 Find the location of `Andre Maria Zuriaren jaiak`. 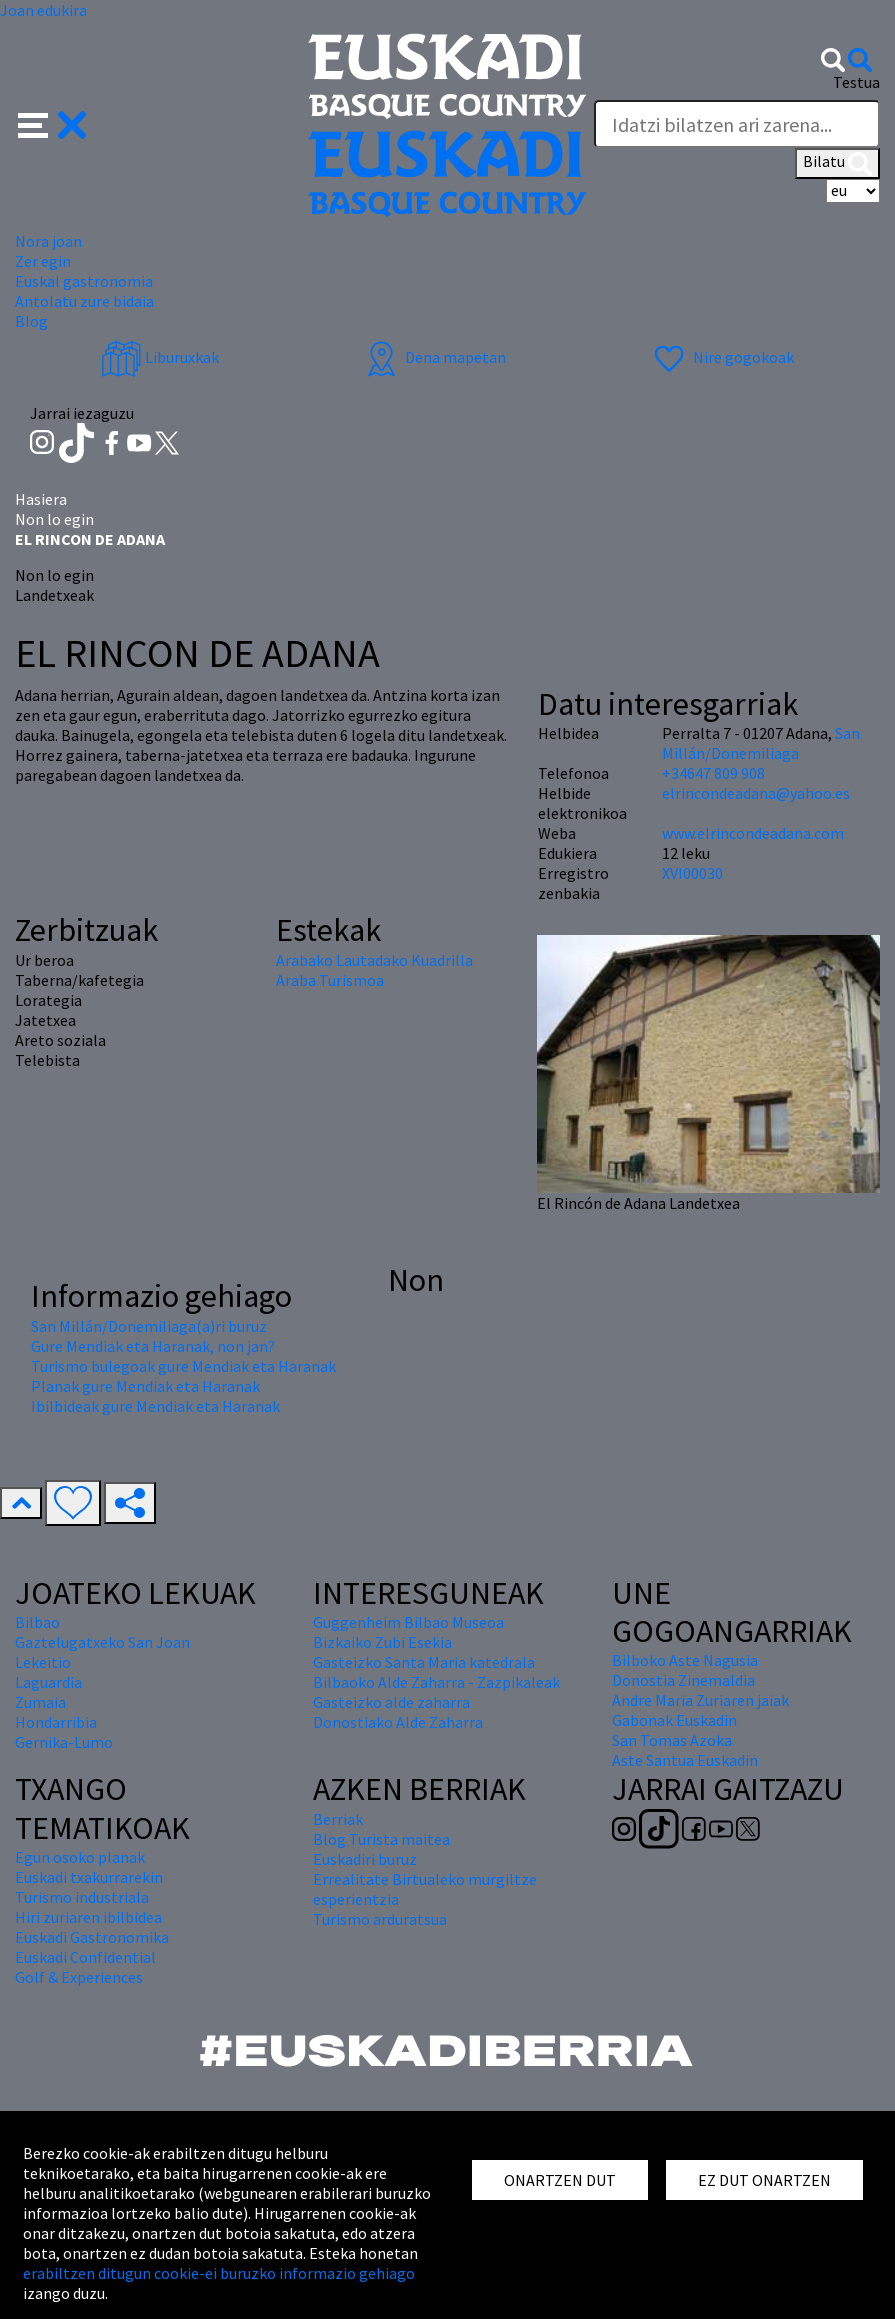

Andre Maria Zuriaren jaiak is located at coordinates (700, 1700).